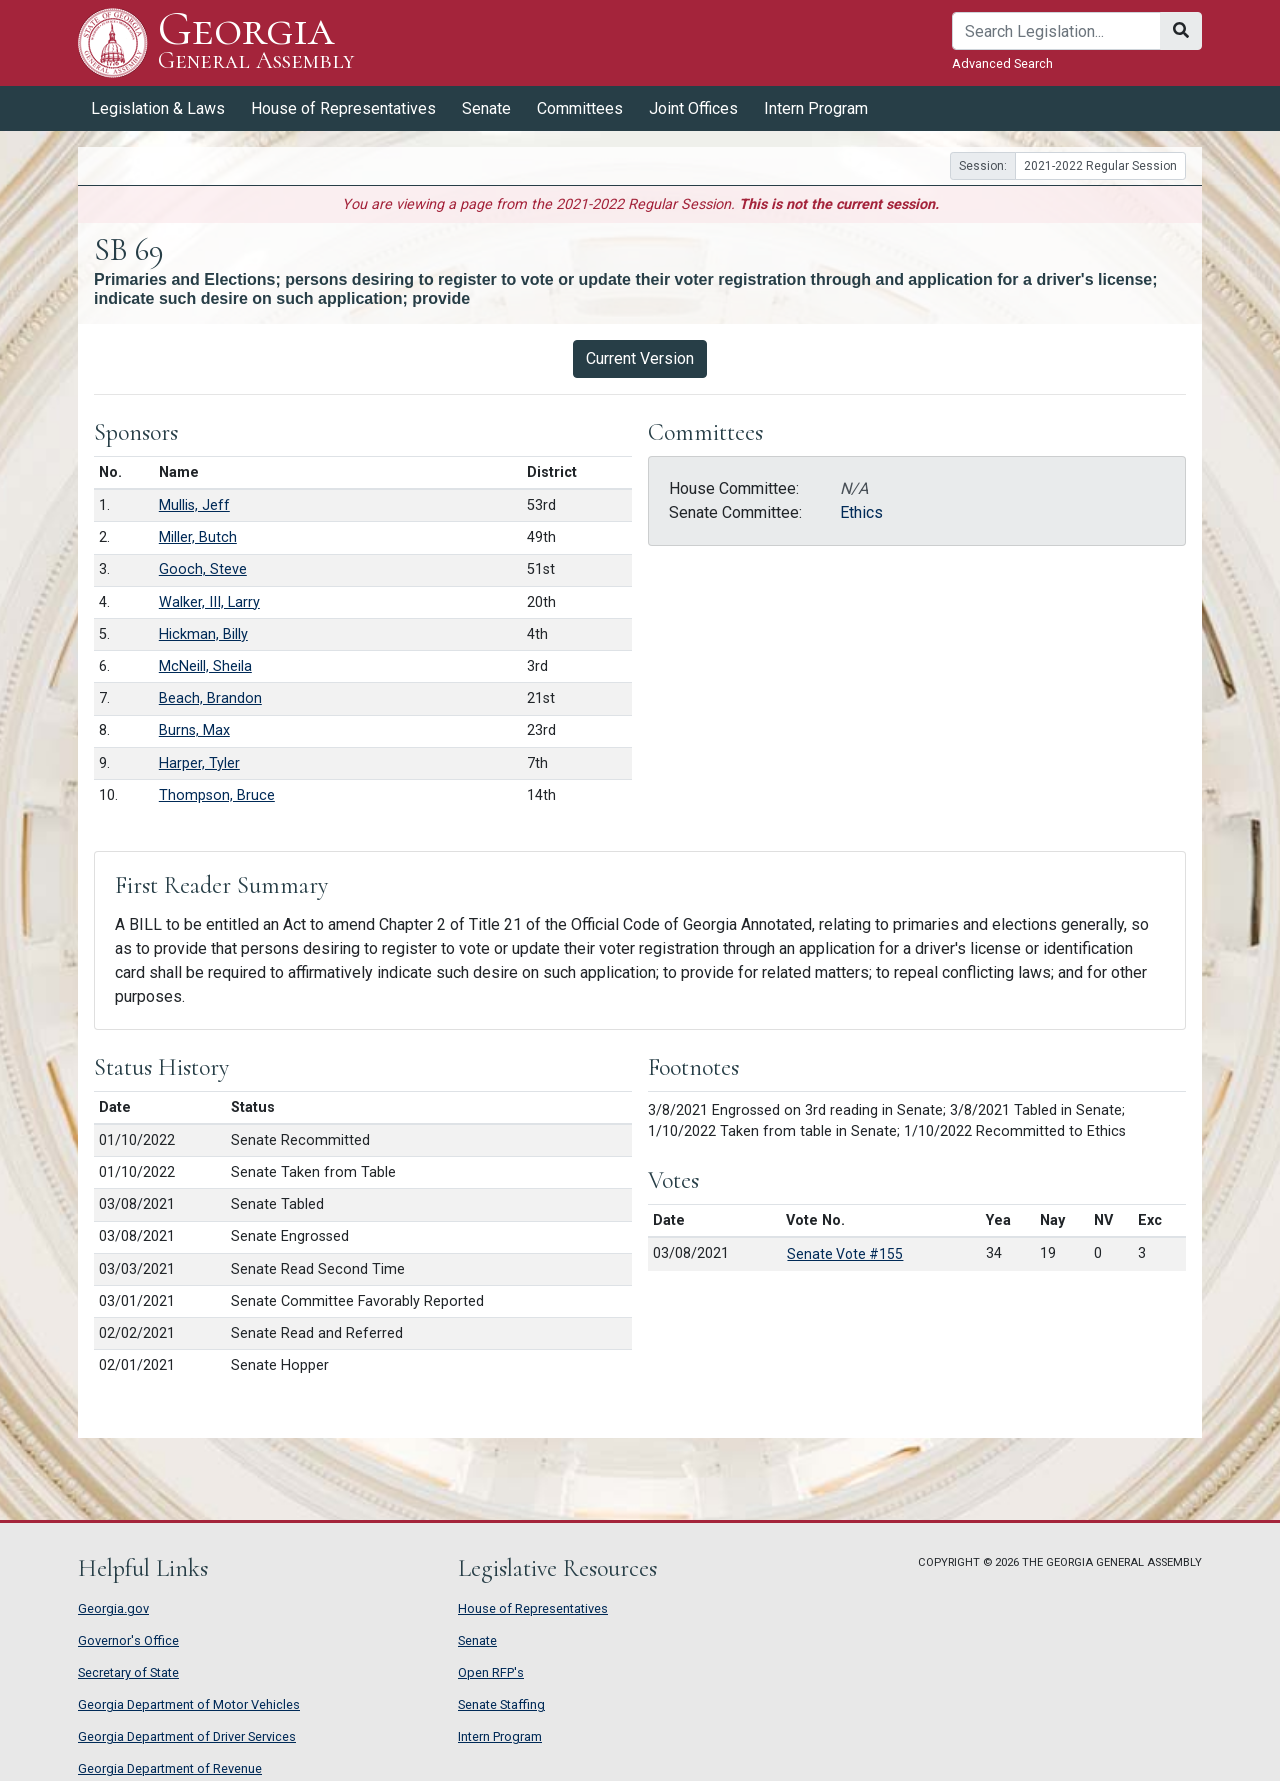 This screenshot has height=1781, width=1280. Describe the element at coordinates (486, 108) in the screenshot. I see `Senate` at that location.